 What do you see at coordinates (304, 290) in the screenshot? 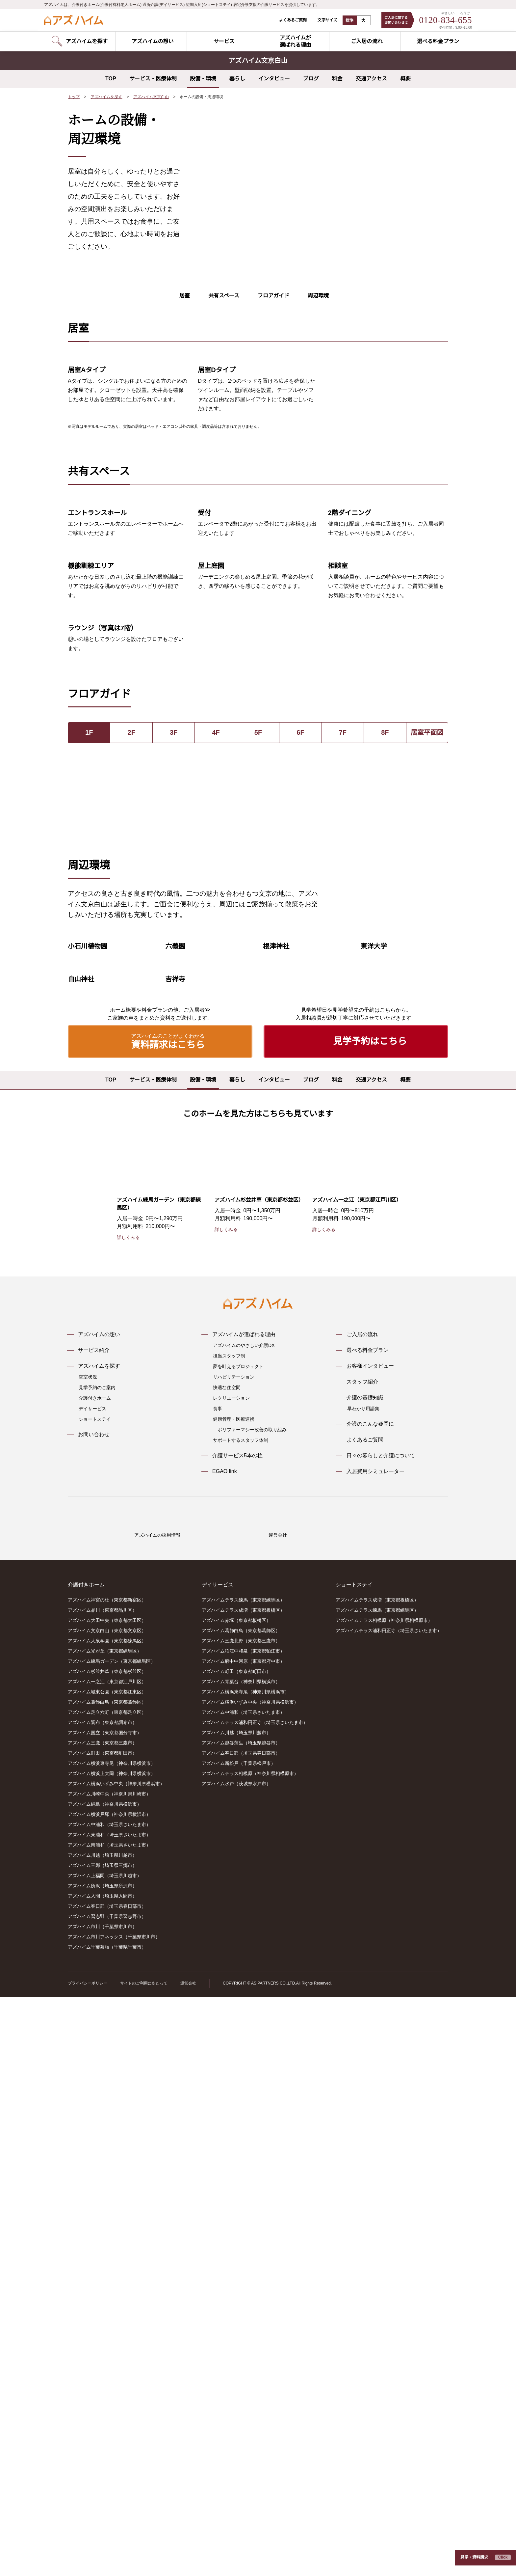
I see `1 [tab]` at bounding box center [304, 290].